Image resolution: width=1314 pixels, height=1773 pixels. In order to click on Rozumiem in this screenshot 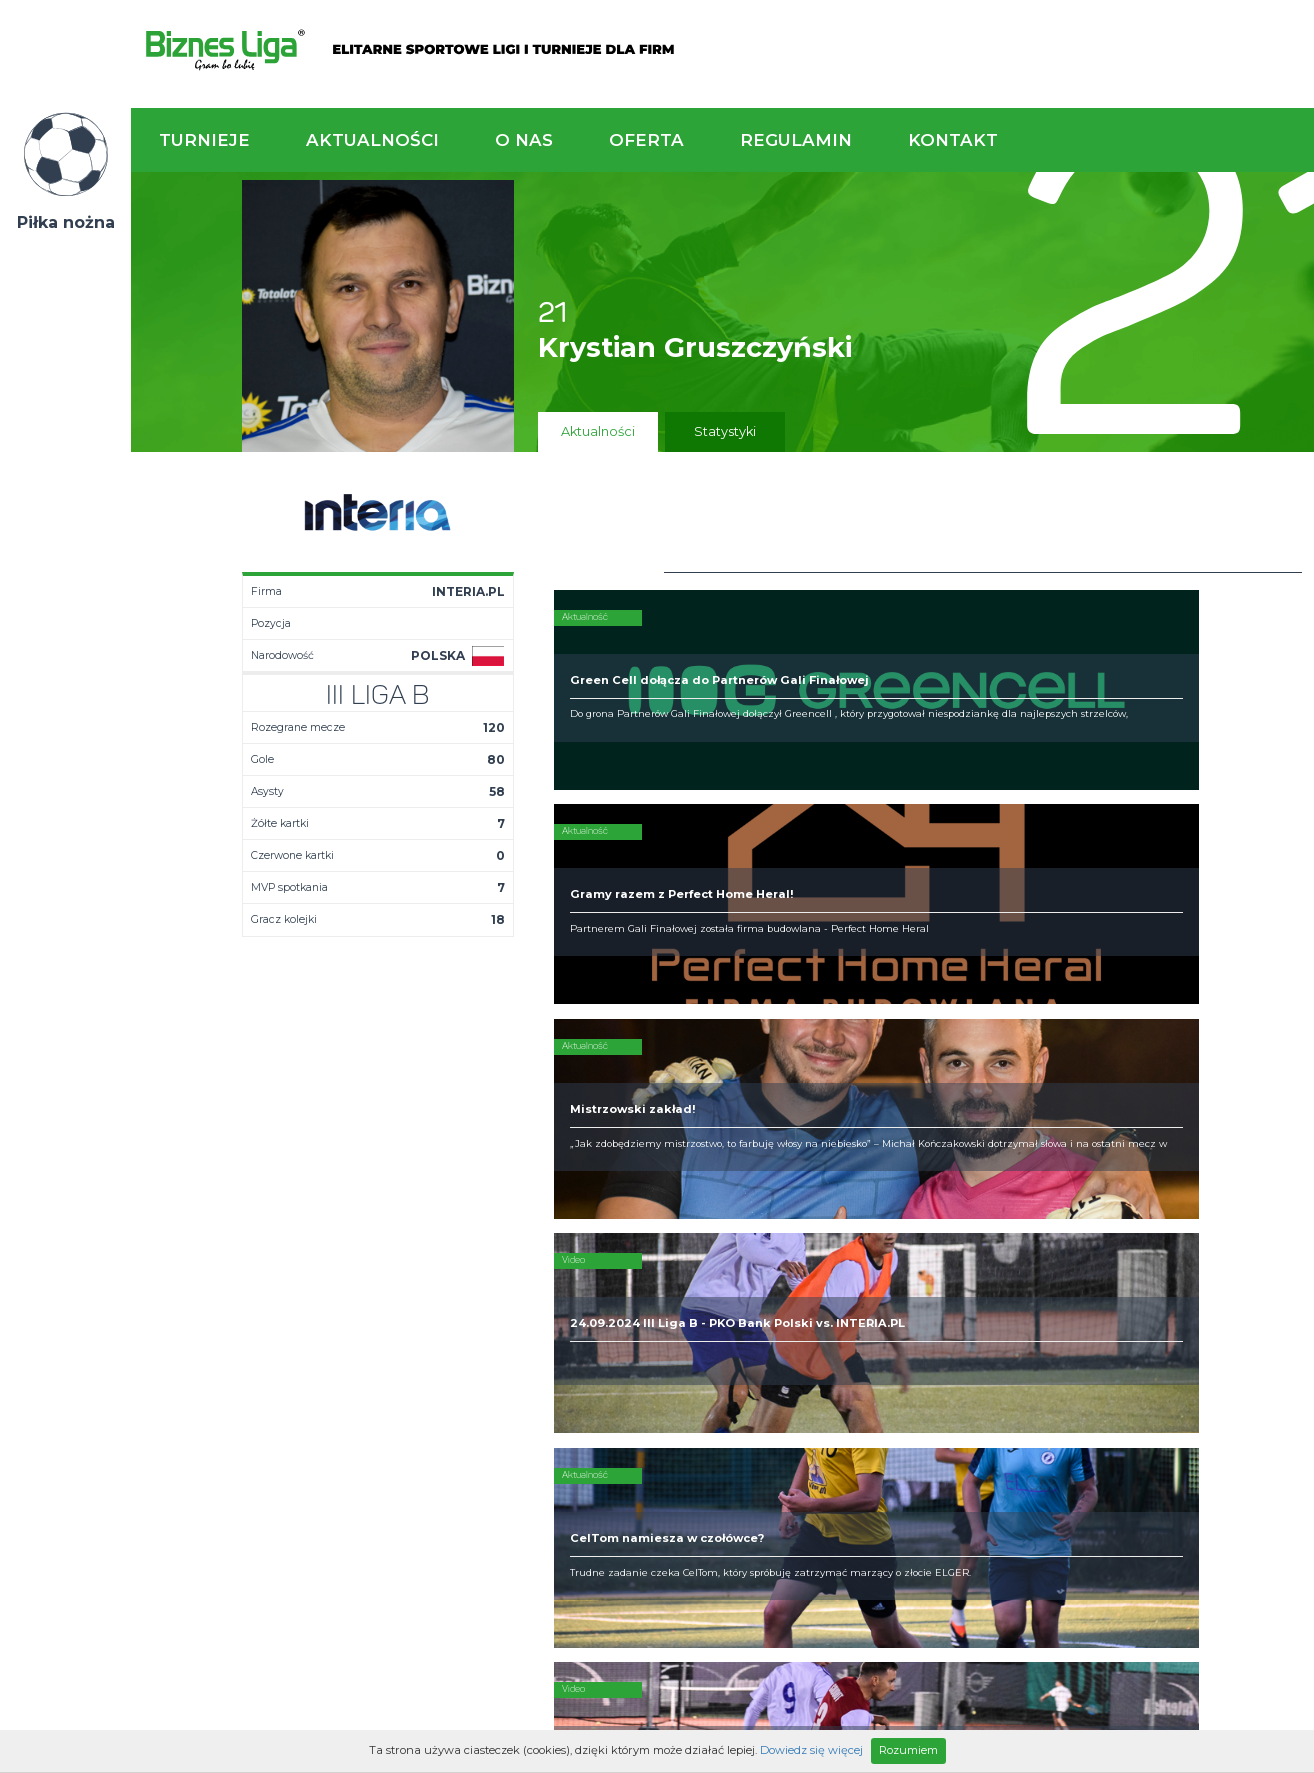, I will do `click(908, 1750)`.